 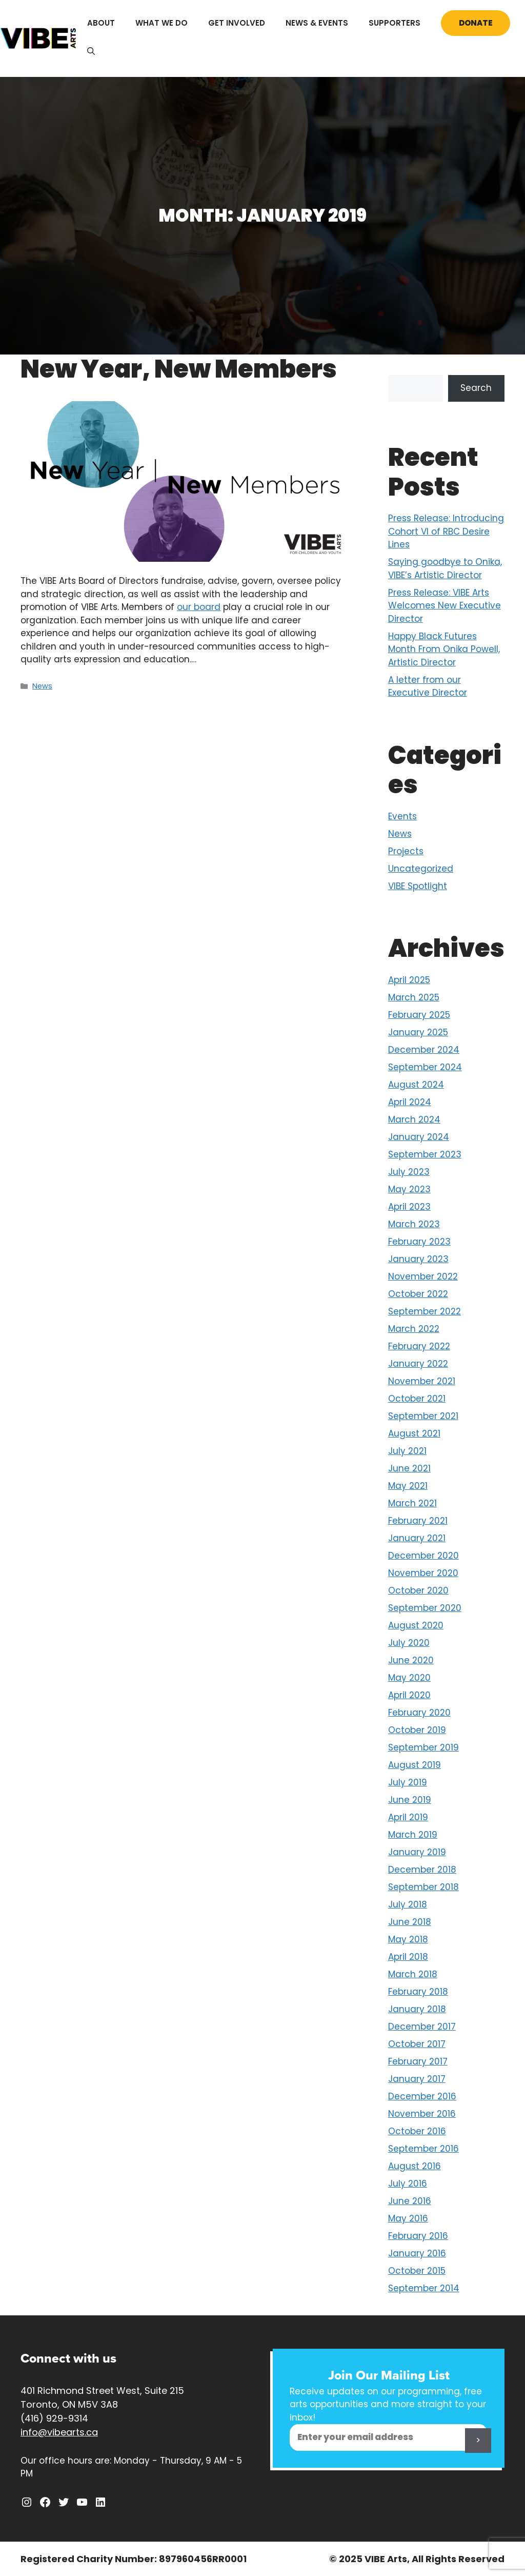 What do you see at coordinates (179, 369) in the screenshot?
I see `New Year, New Members` at bounding box center [179, 369].